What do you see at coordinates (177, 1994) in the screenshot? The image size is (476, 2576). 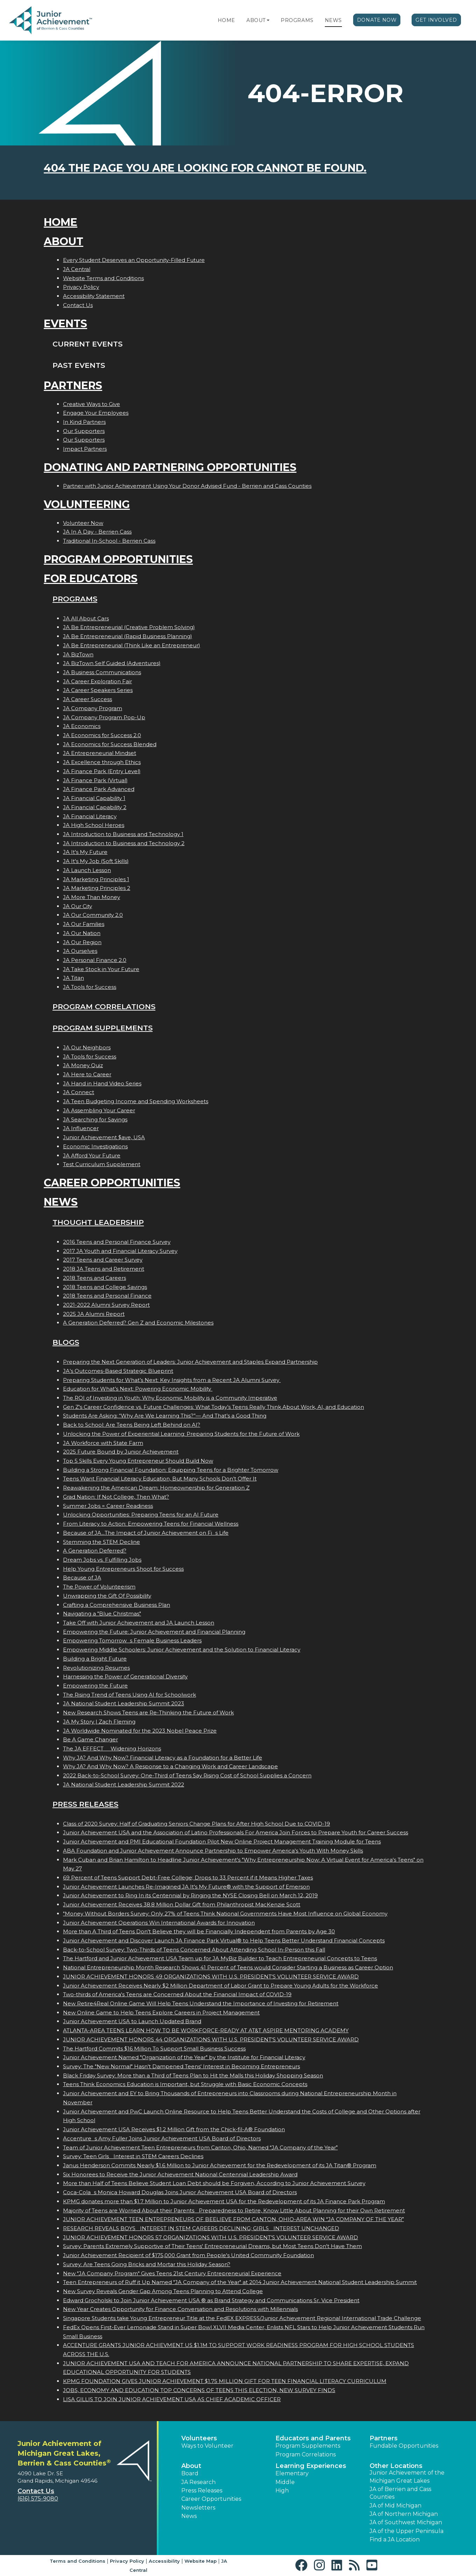 I see `Two-thirds of America's Teens are Concerned About the Financial Impact of COVID-19` at bounding box center [177, 1994].